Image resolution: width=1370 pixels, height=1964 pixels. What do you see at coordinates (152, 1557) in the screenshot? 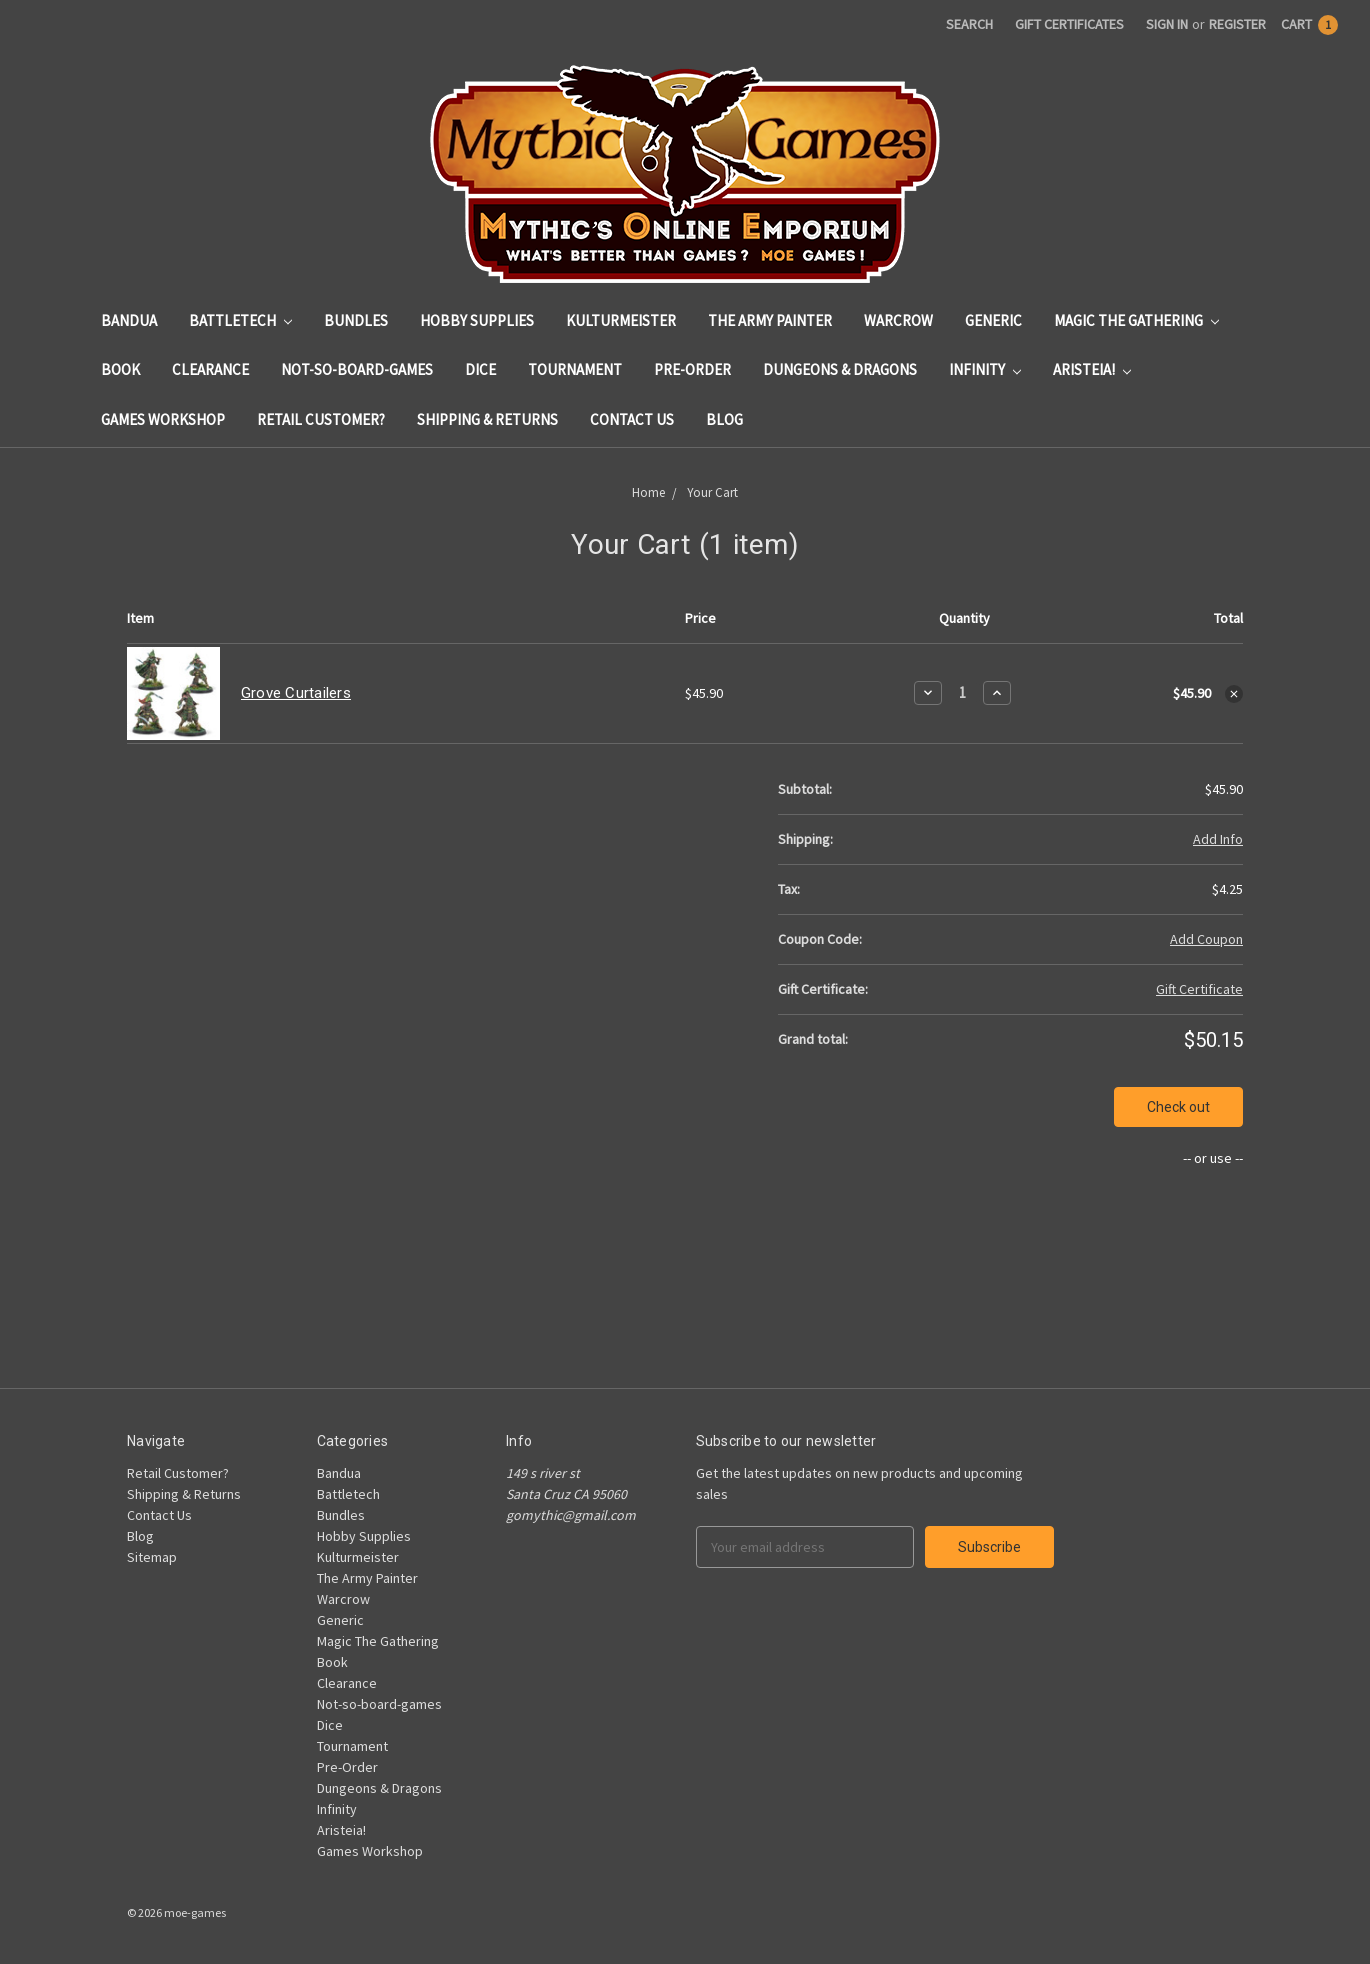
I see `Sitemap` at bounding box center [152, 1557].